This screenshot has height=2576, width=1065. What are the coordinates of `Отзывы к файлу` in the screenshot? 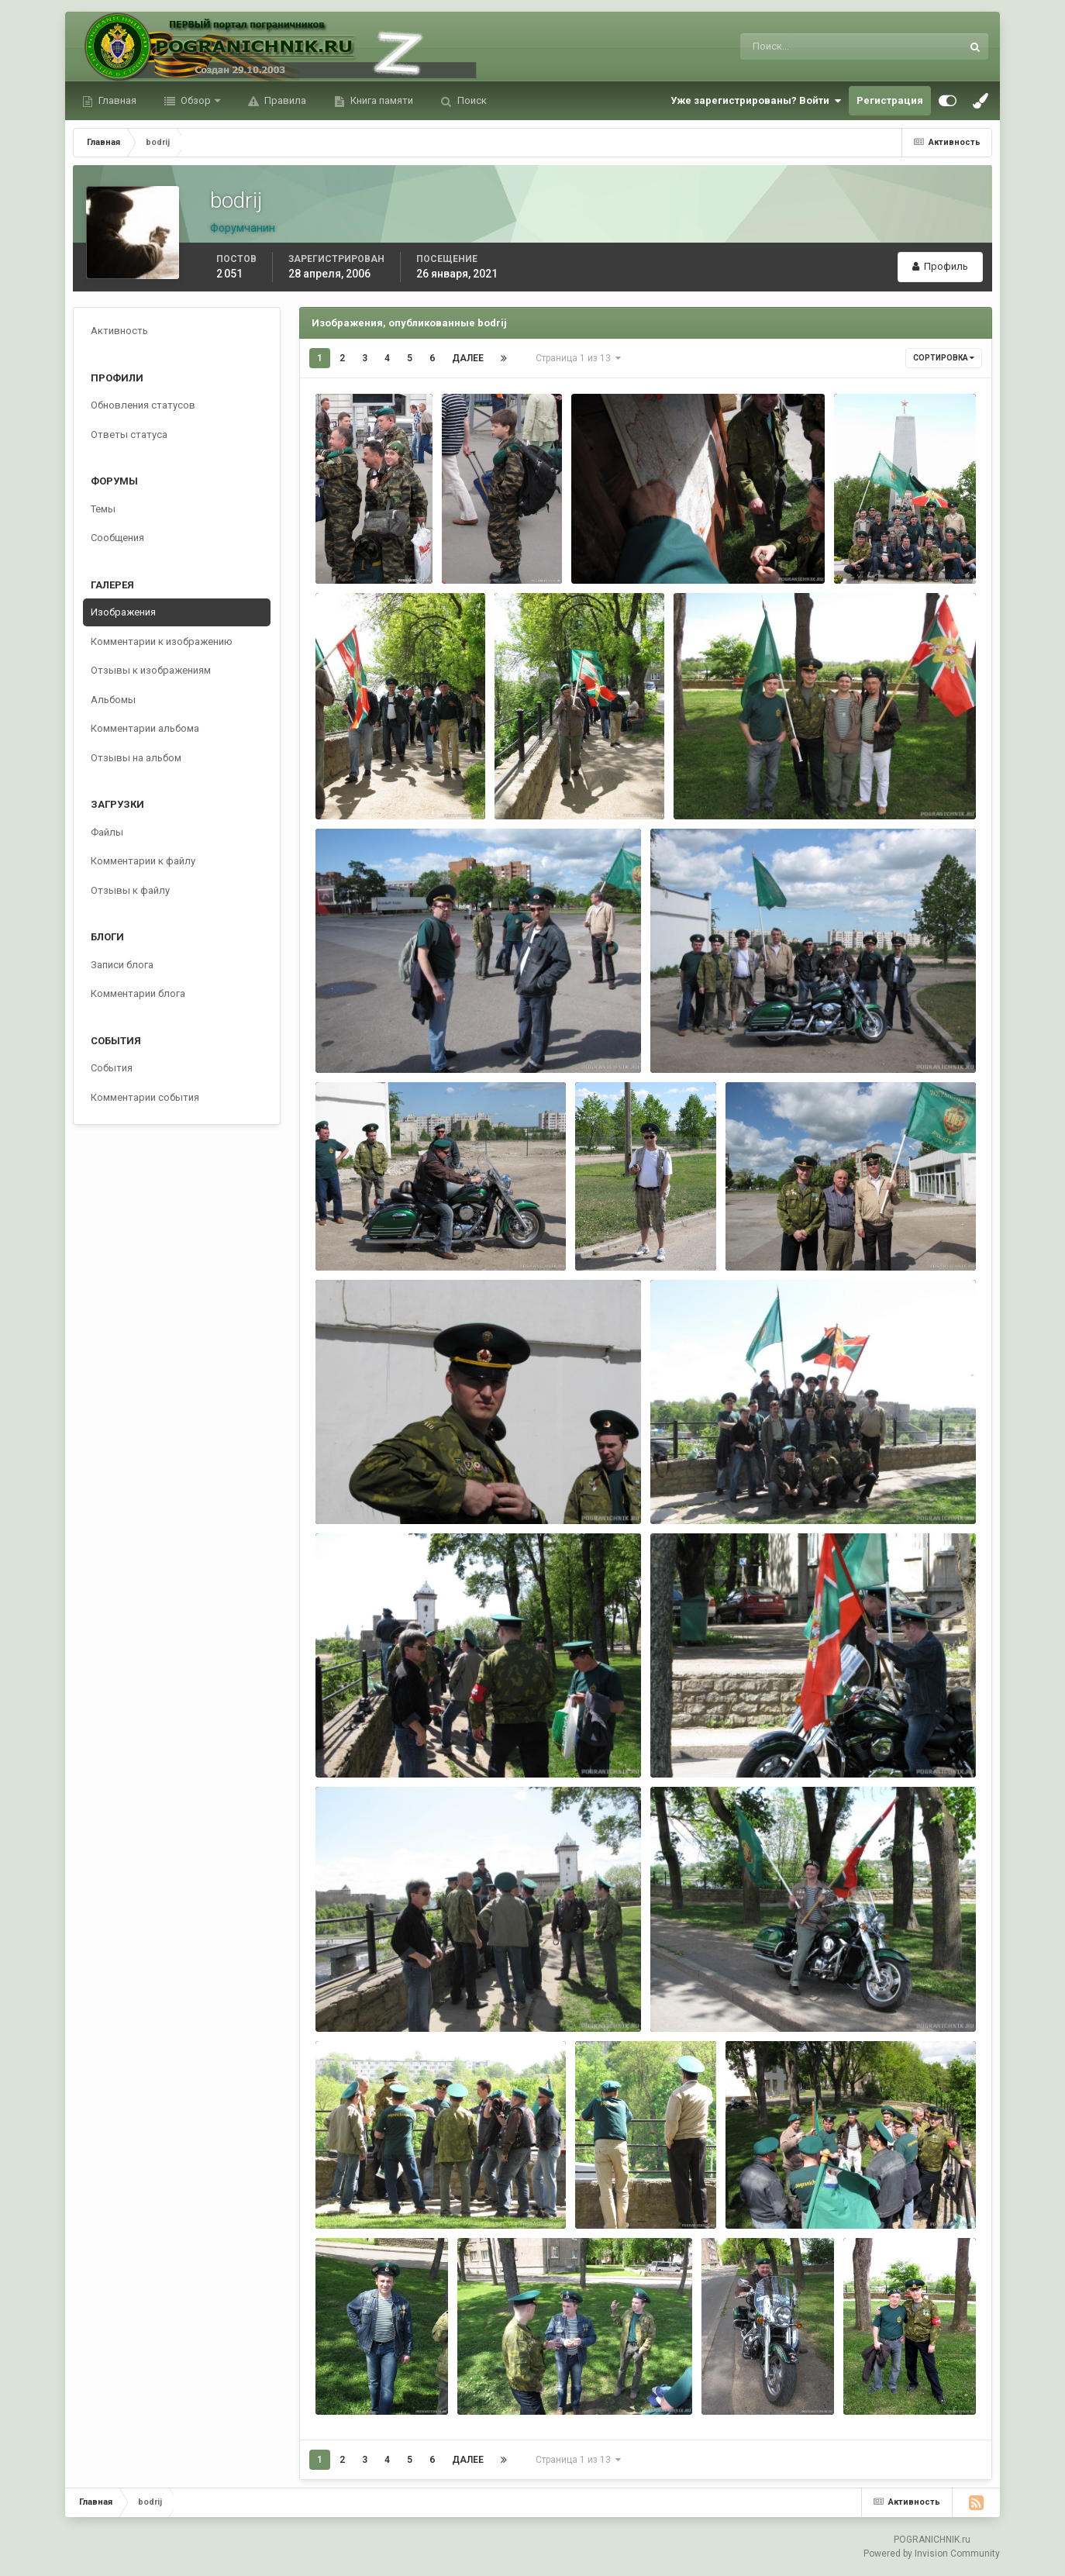 It's located at (130, 890).